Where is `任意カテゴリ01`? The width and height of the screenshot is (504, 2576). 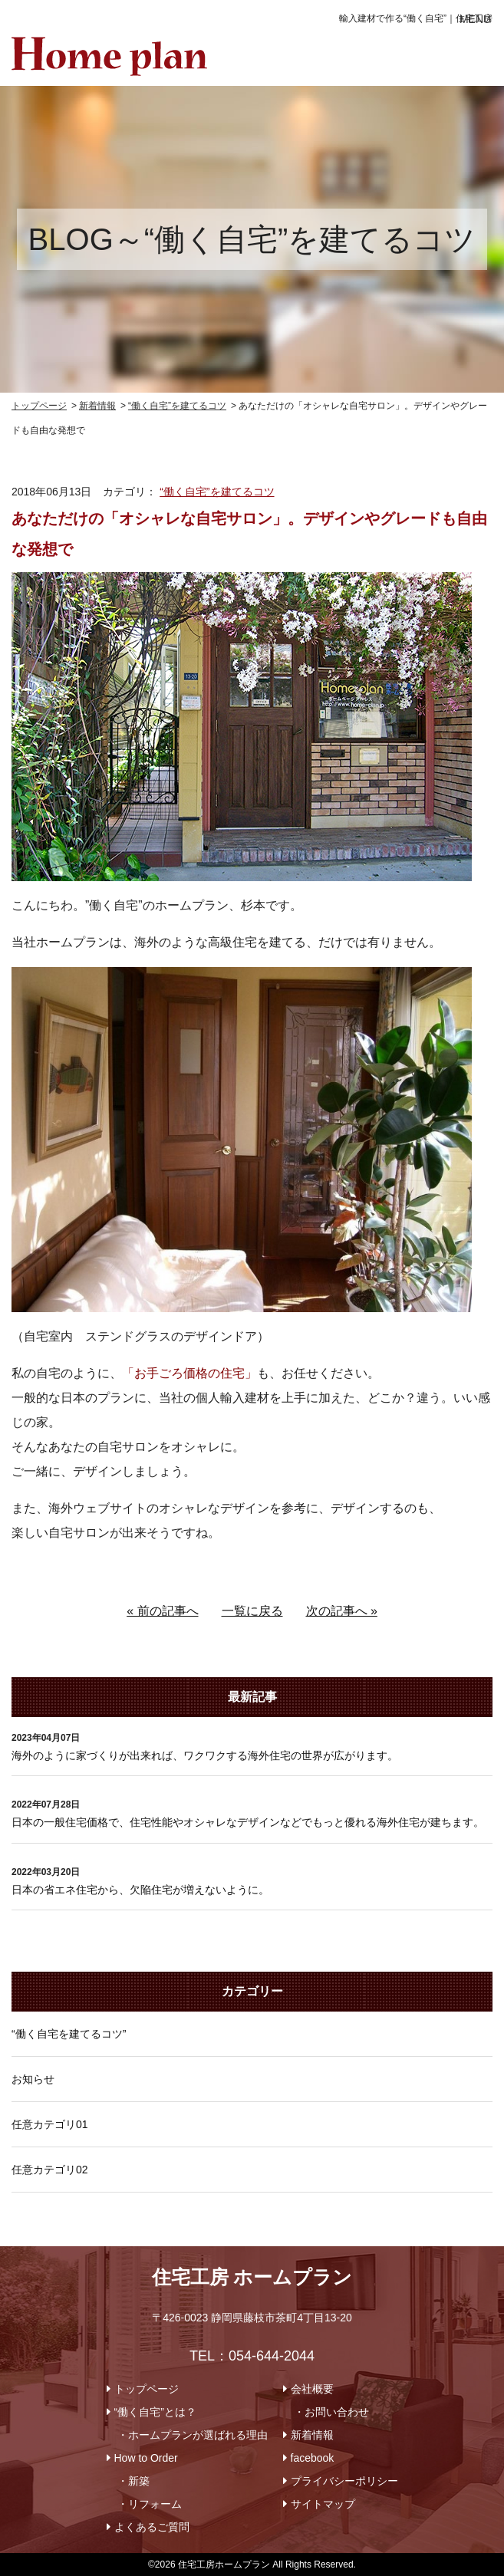
任意カテゴリ01 is located at coordinates (50, 2124).